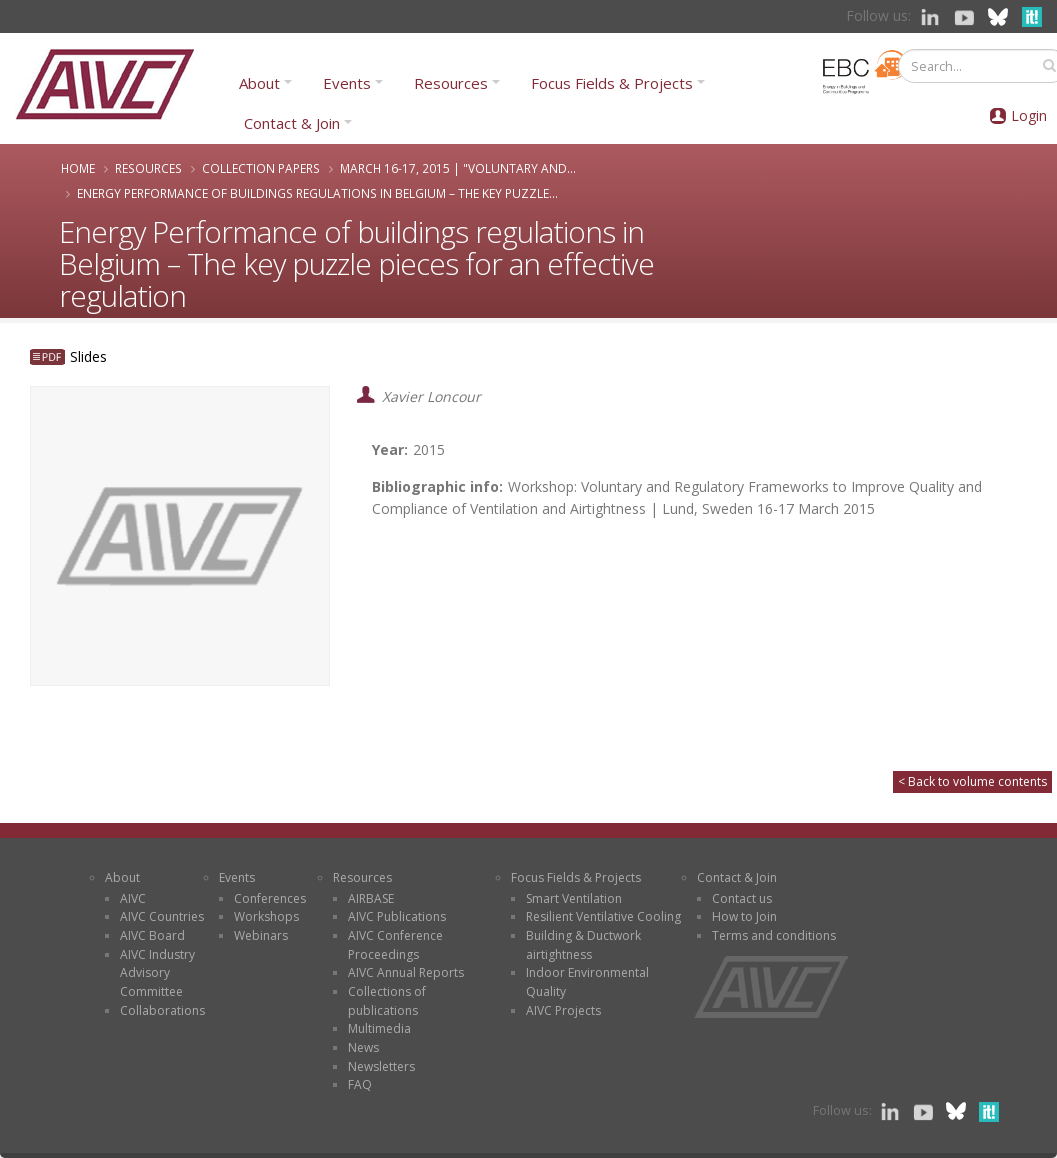  I want to click on AIVC Industry Advisory Committee, so click(157, 973).